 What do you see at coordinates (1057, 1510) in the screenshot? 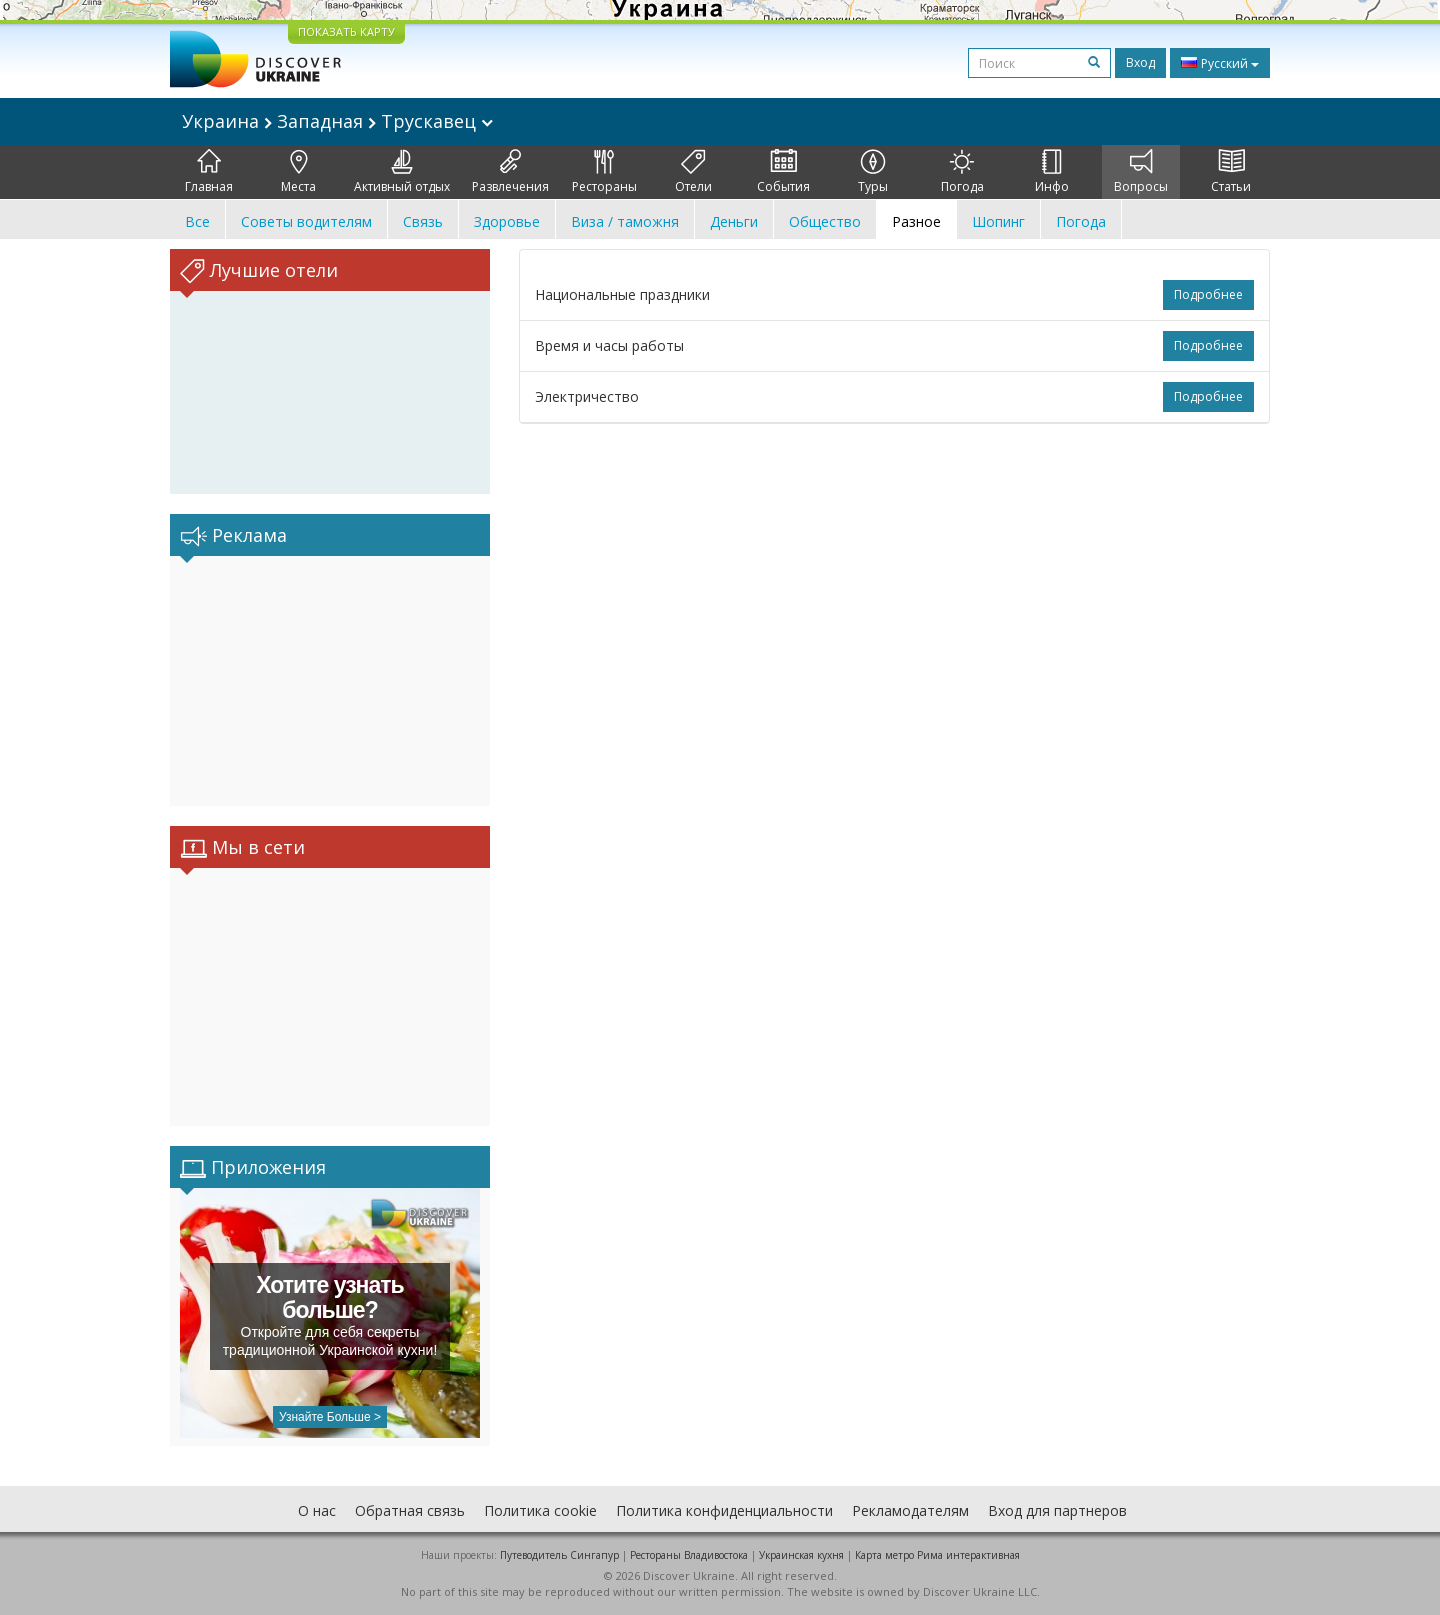
I see `Вход для партнеров` at bounding box center [1057, 1510].